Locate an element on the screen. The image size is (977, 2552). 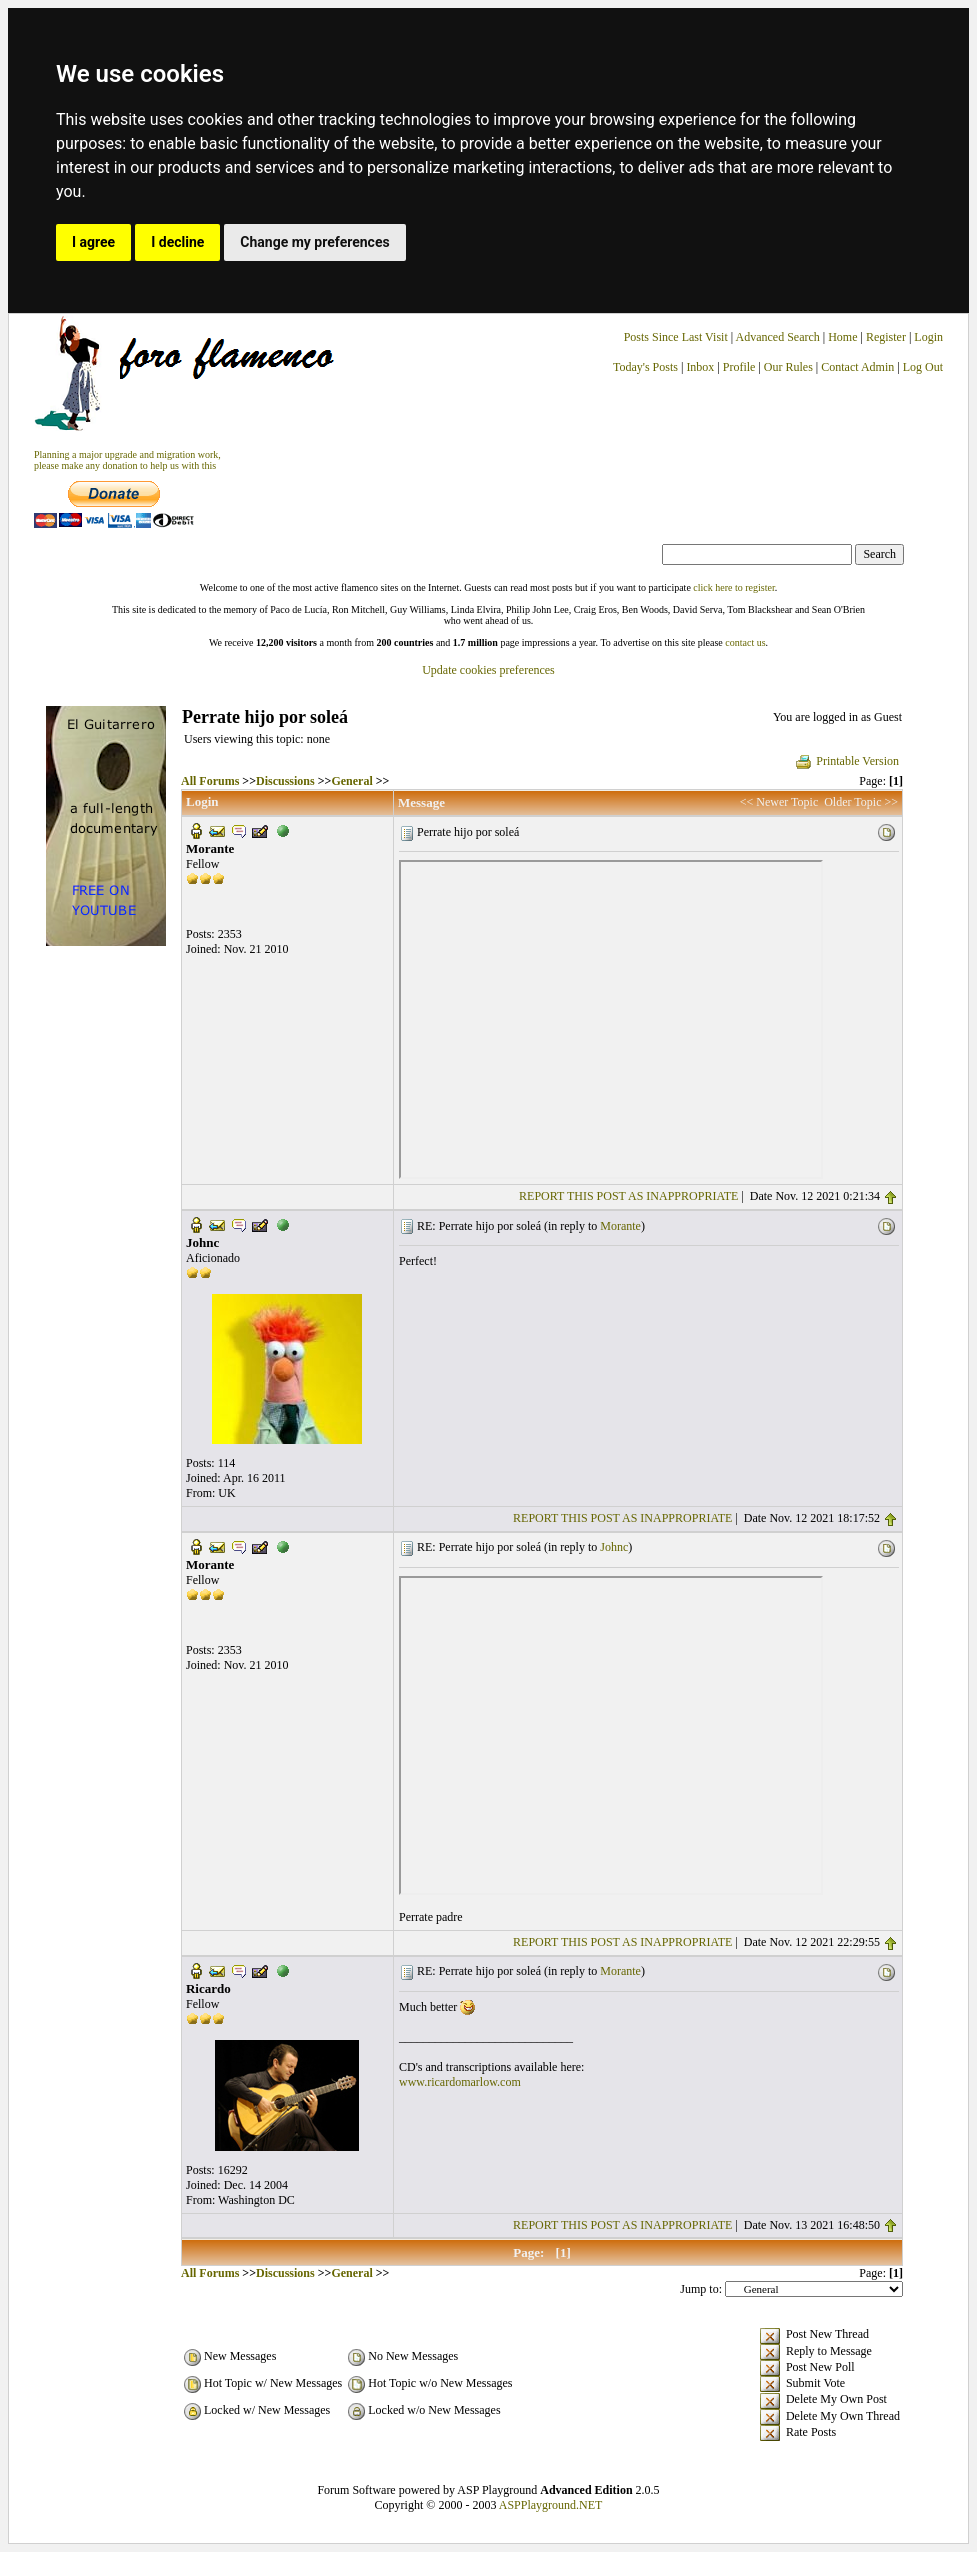
Profile is located at coordinates (739, 367).